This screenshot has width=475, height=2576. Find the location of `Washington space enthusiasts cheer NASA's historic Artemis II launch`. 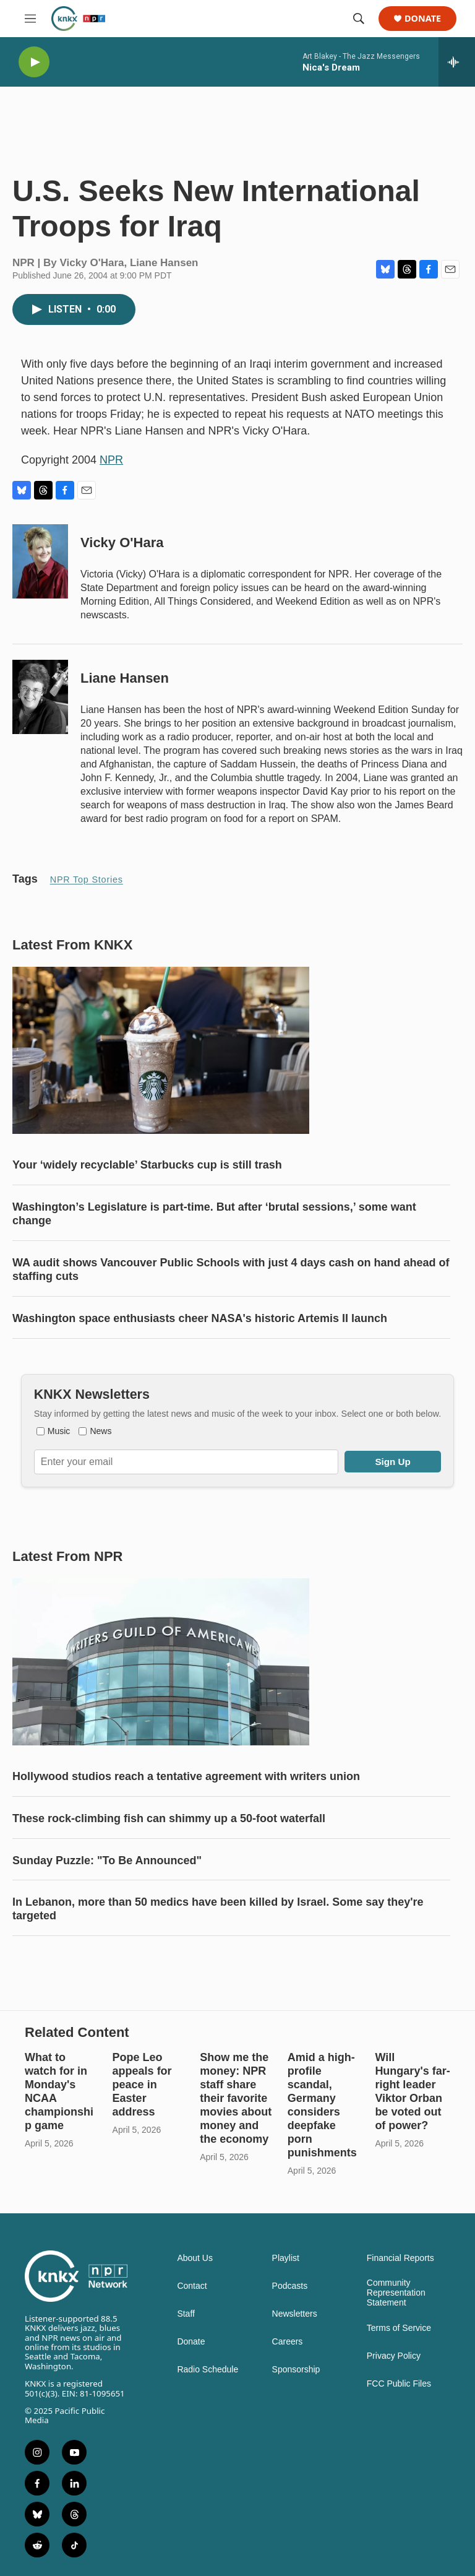

Washington space enthusiasts cheer NASA's historic Artemis II launch is located at coordinates (199, 1318).